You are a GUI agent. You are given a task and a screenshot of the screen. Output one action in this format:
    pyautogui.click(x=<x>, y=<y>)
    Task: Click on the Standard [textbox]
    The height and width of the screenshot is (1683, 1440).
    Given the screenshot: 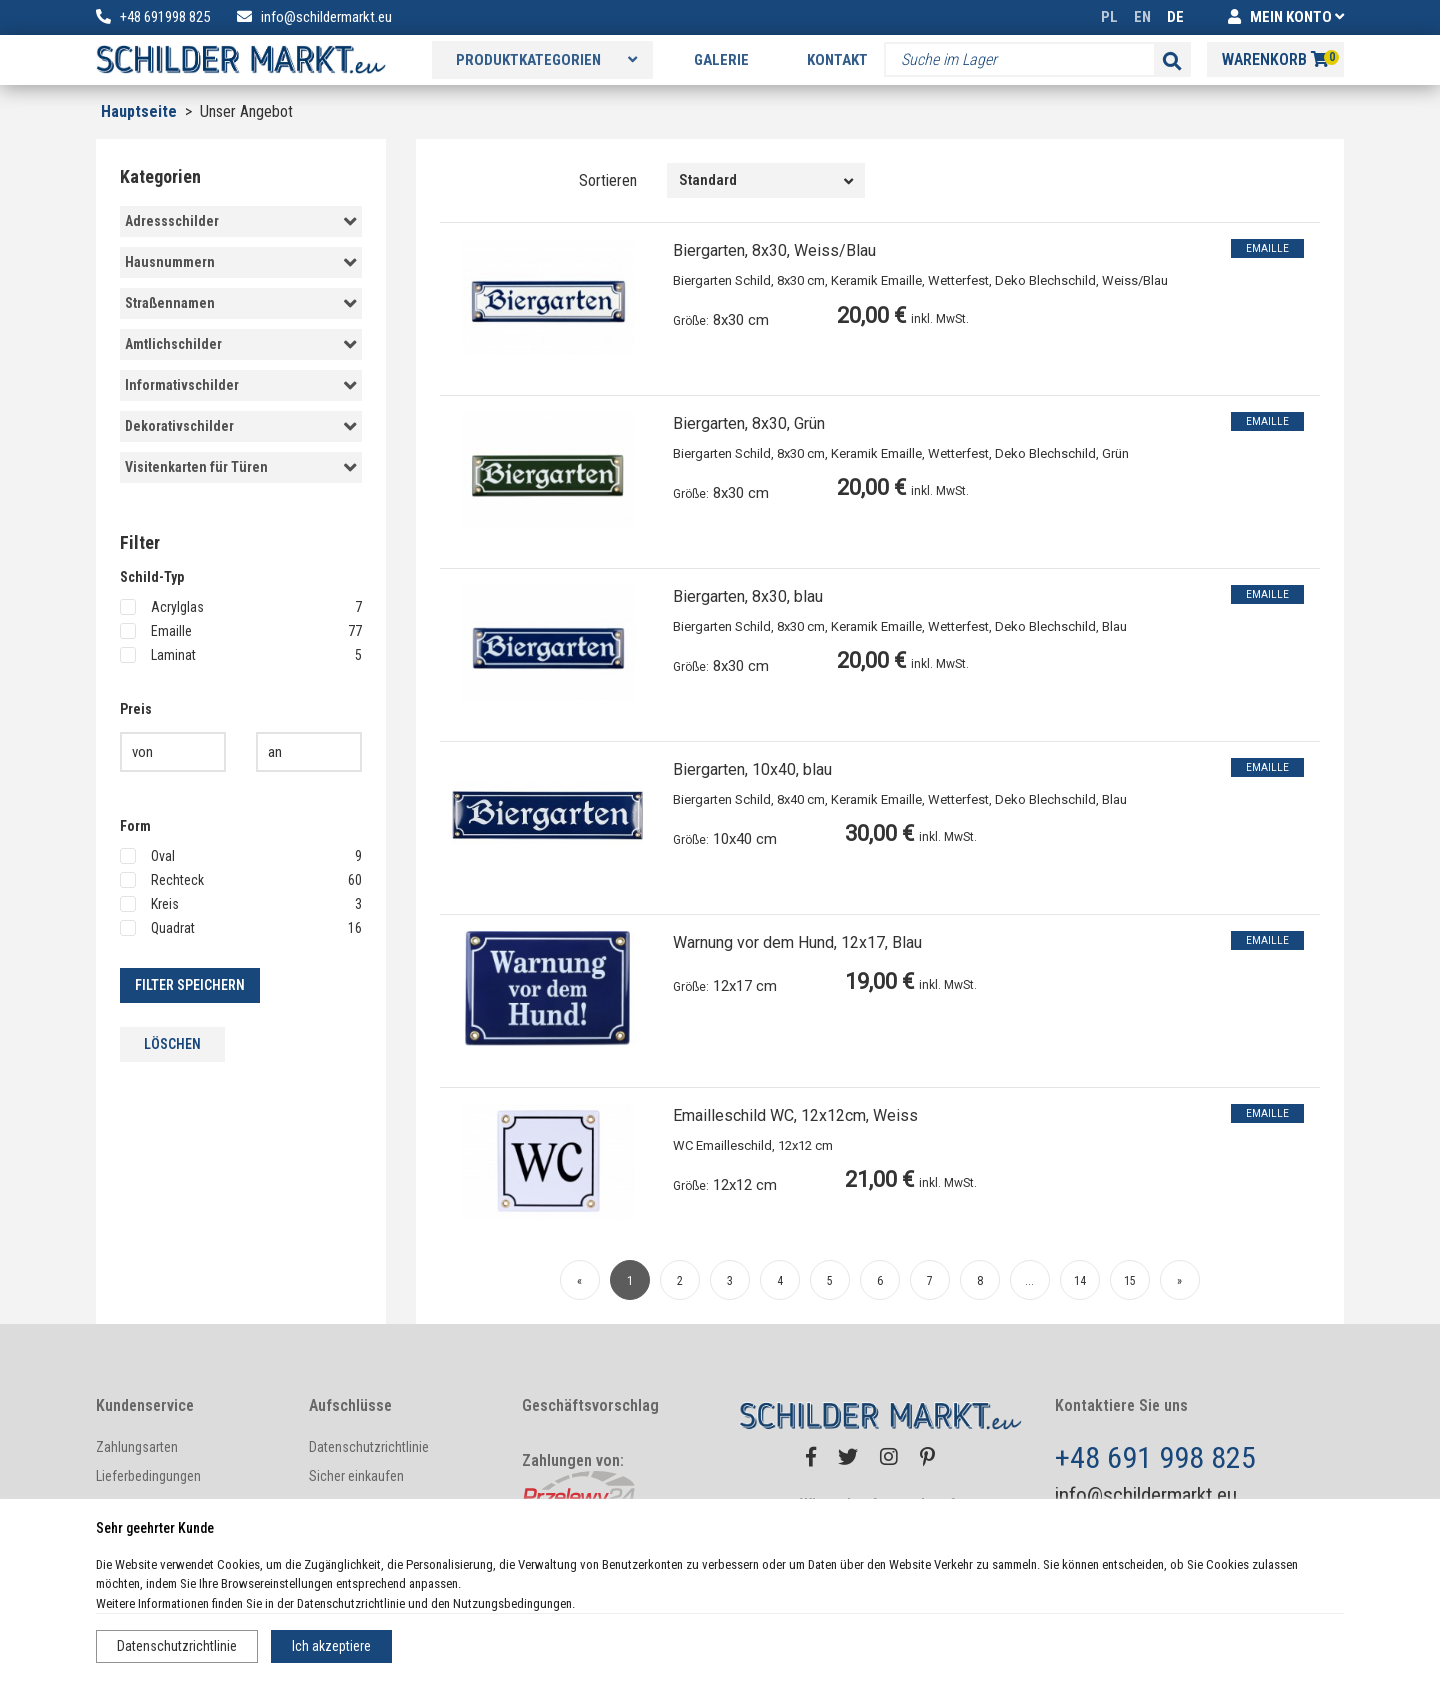 What is the action you would take?
    pyautogui.click(x=708, y=180)
    